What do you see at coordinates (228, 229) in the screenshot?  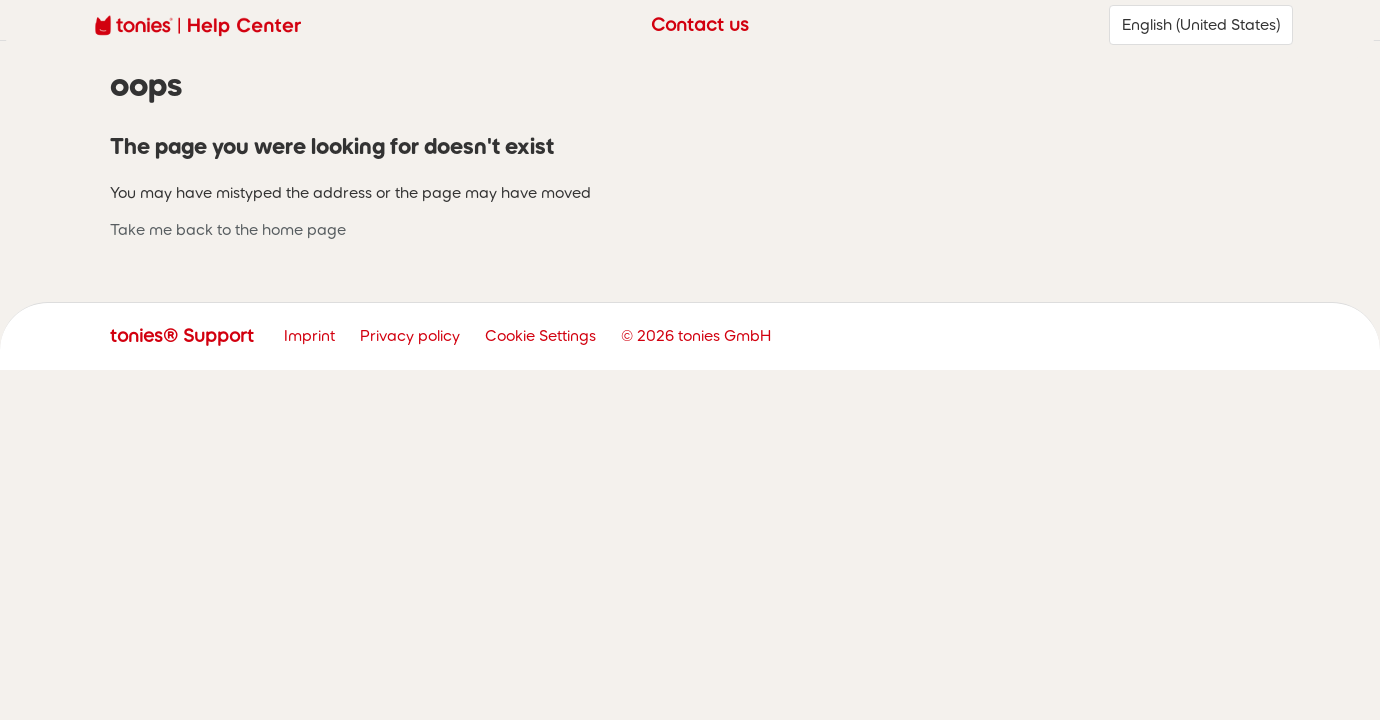 I see `Take me back to the home page` at bounding box center [228, 229].